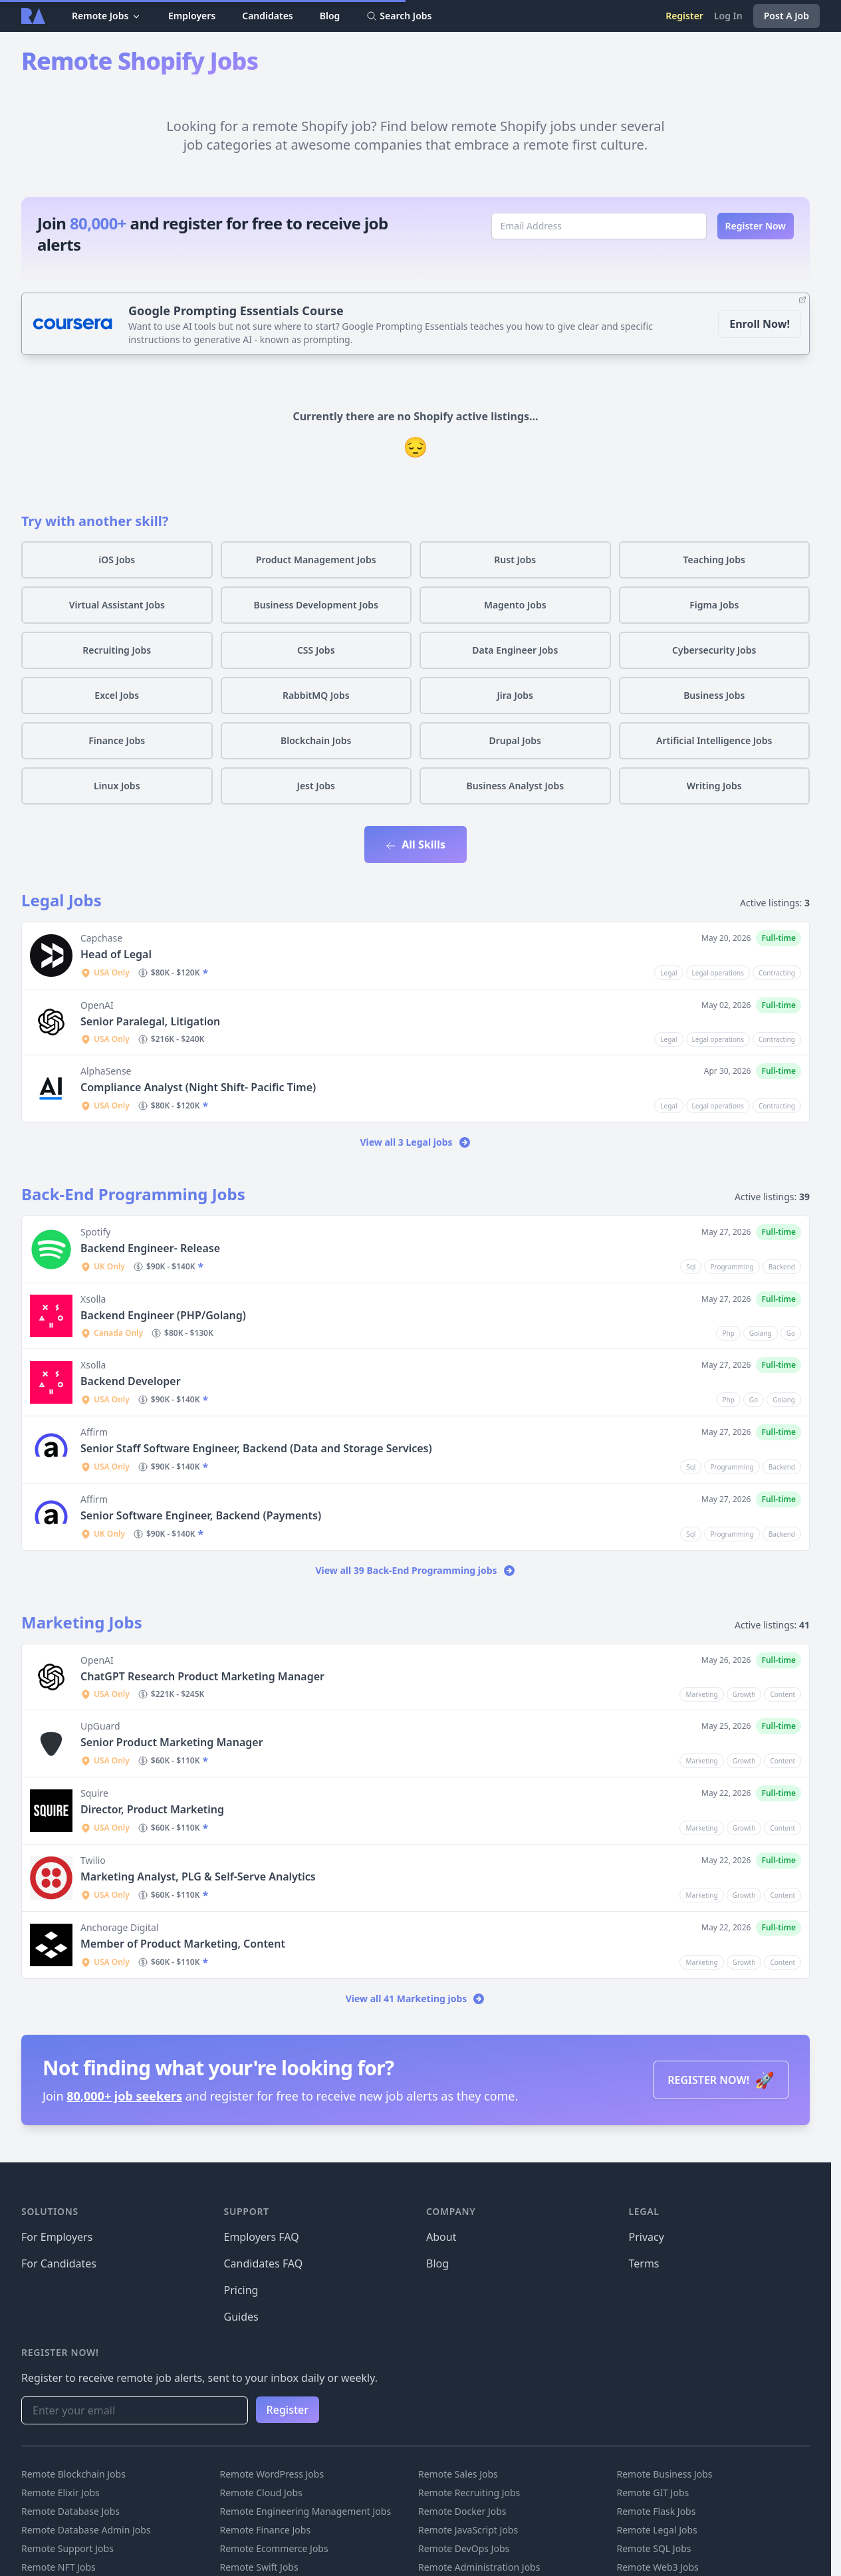  What do you see at coordinates (265, 2529) in the screenshot?
I see `Remote Finance Jobs` at bounding box center [265, 2529].